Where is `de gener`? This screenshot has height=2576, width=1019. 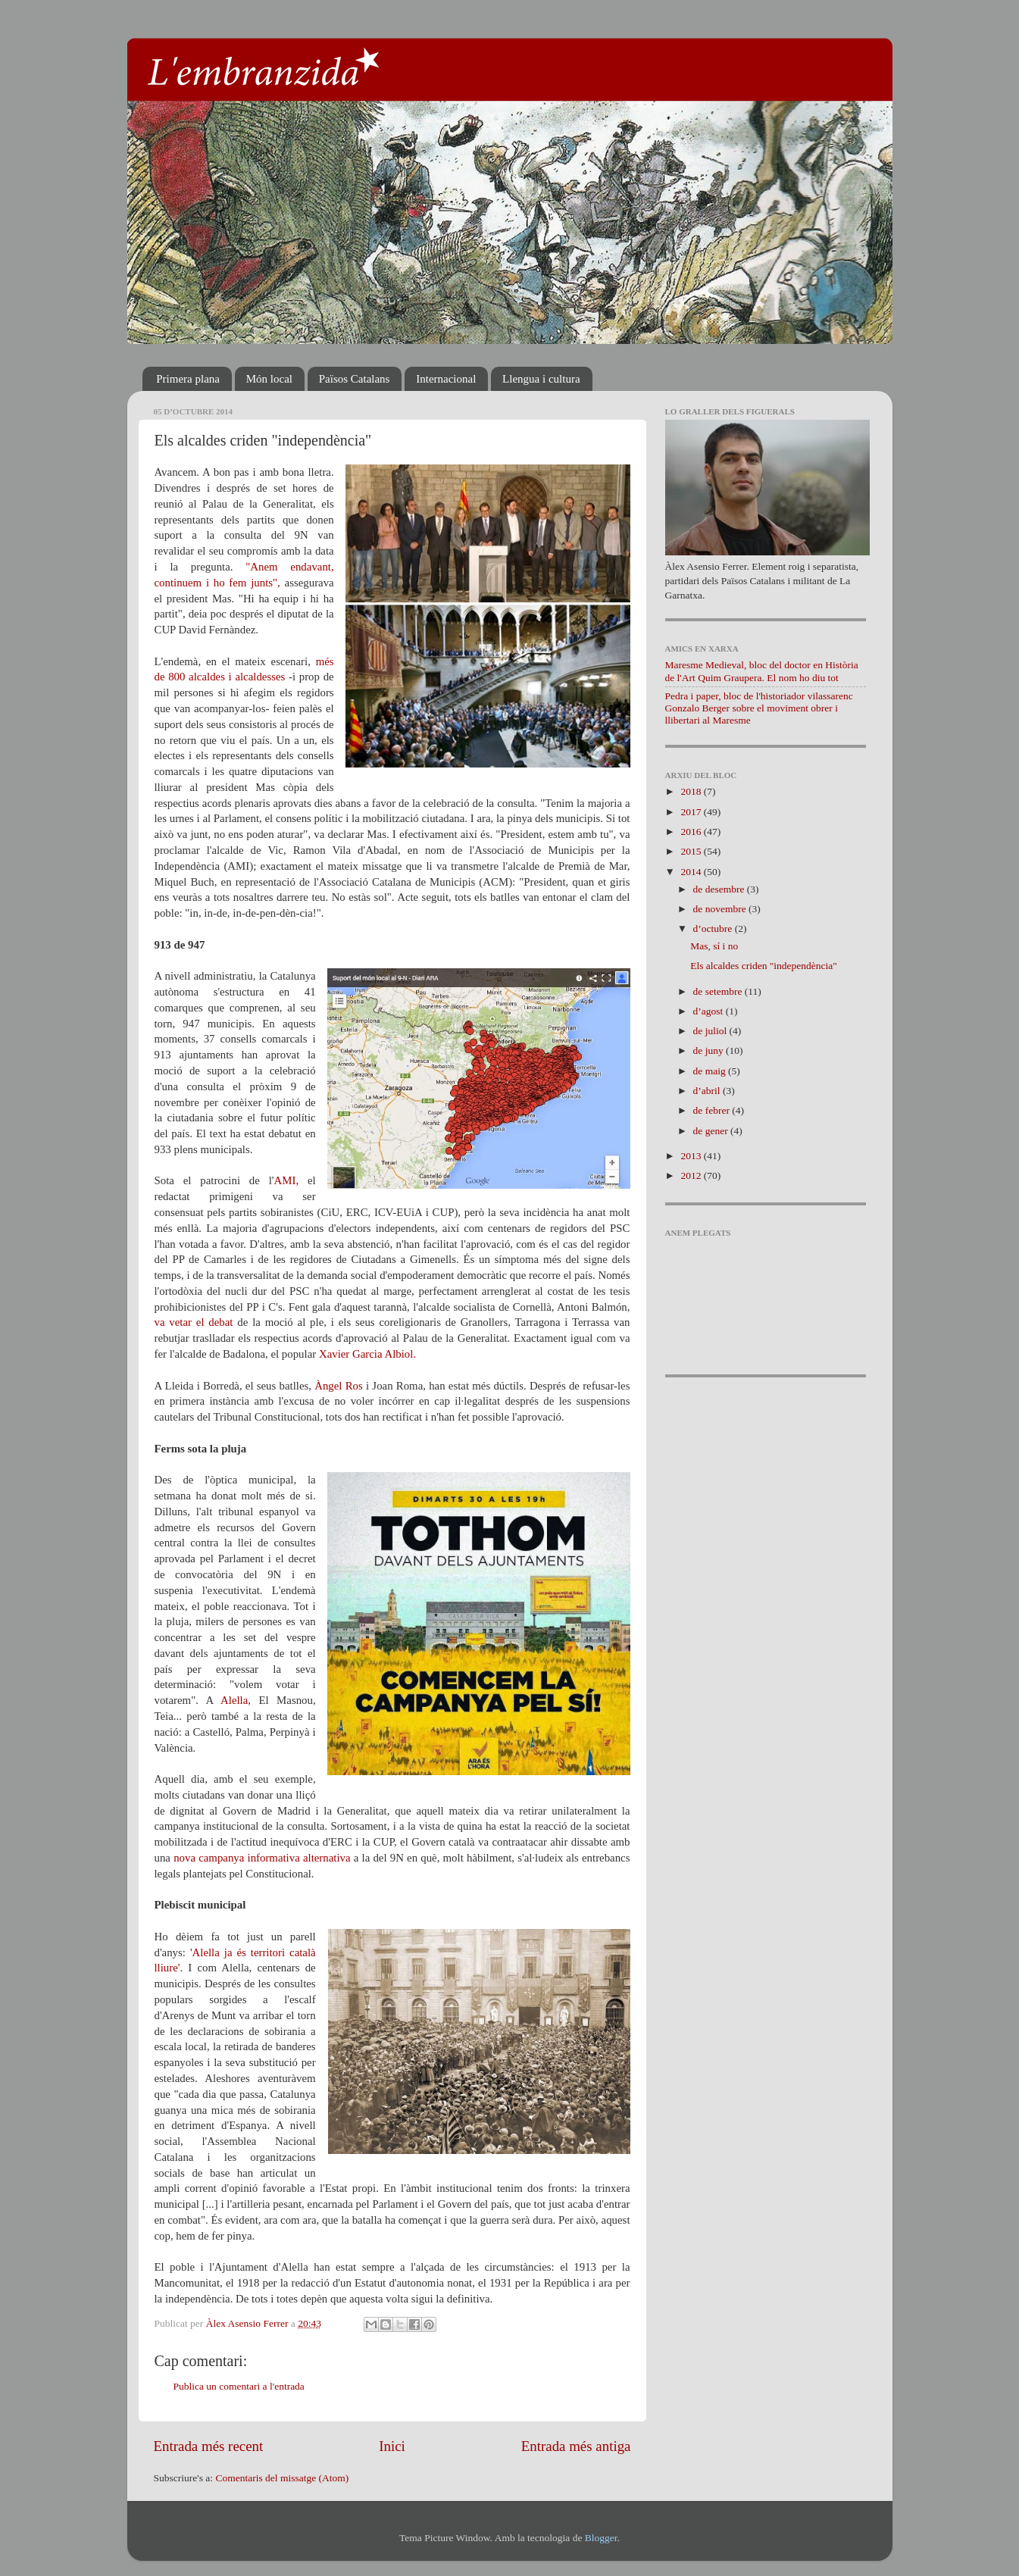 de gener is located at coordinates (711, 1130).